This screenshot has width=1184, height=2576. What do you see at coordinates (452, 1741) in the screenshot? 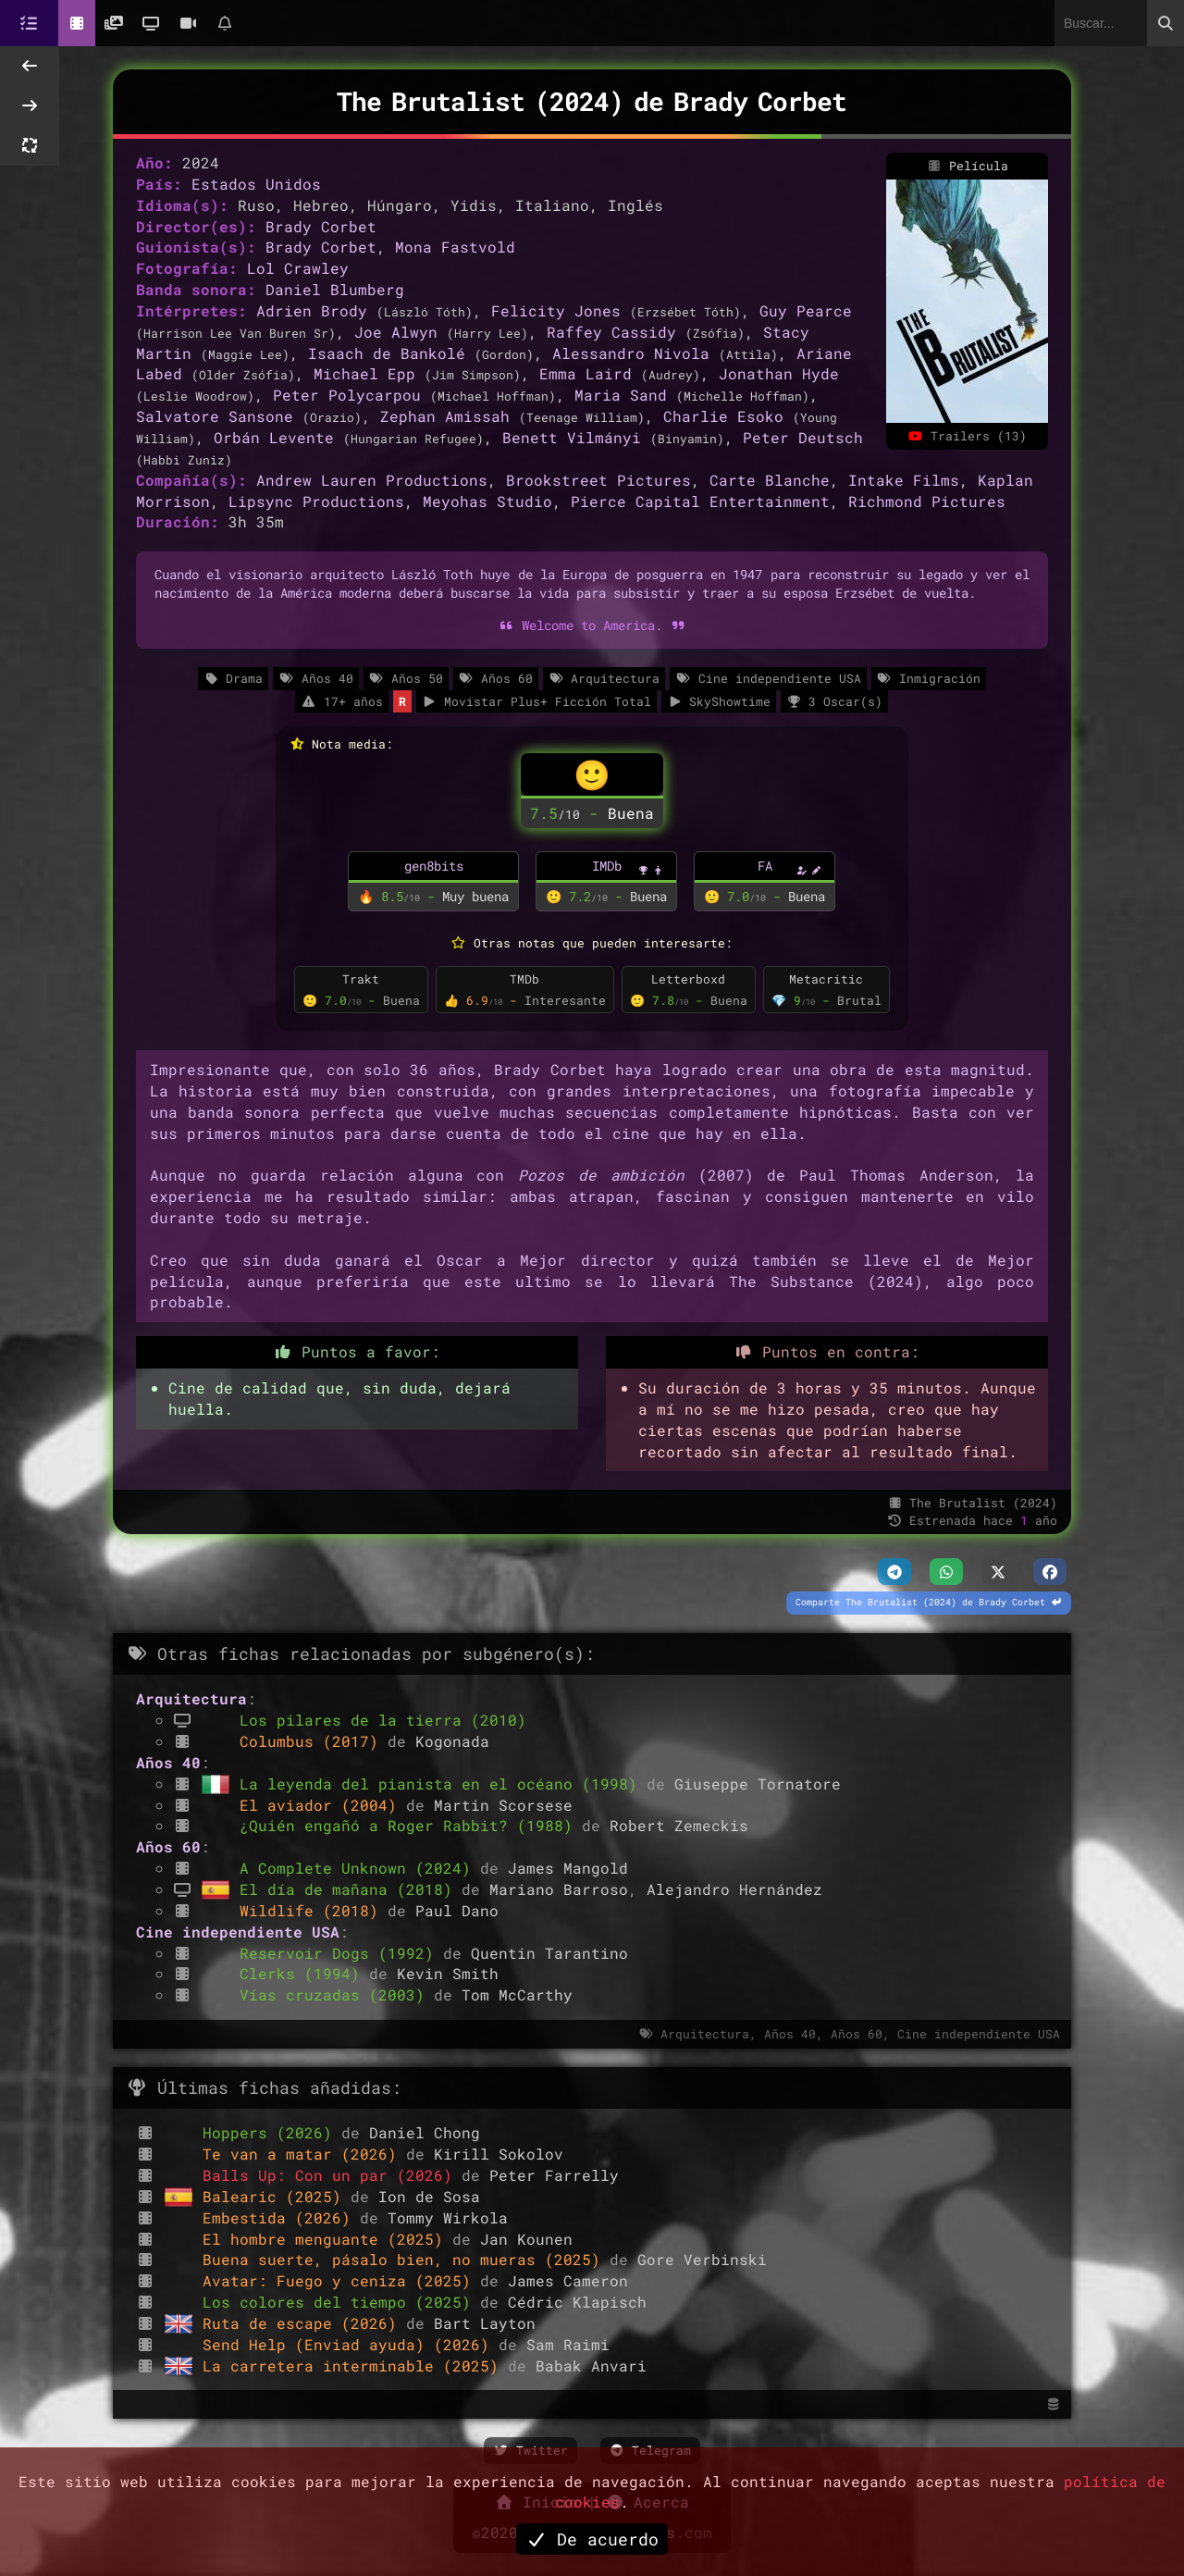
I see `Kogonada` at bounding box center [452, 1741].